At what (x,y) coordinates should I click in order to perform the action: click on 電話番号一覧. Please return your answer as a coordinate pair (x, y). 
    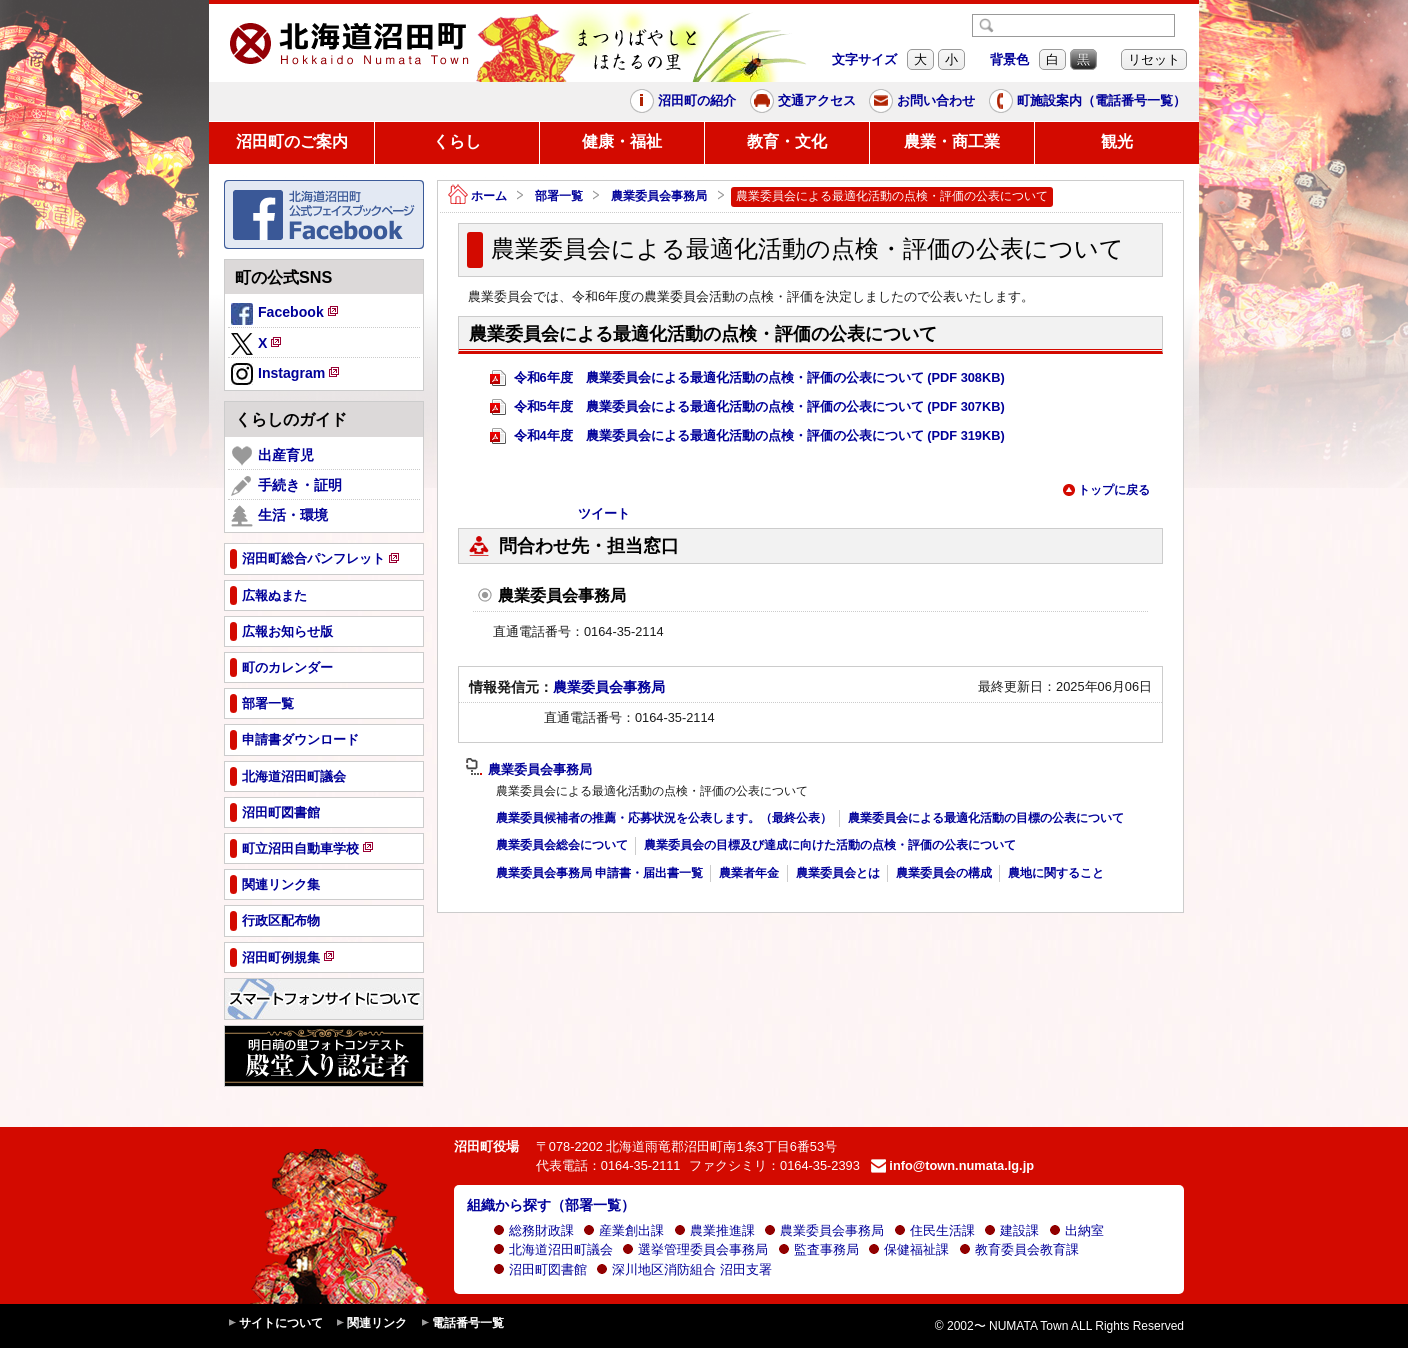
    Looking at the image, I should click on (462, 1323).